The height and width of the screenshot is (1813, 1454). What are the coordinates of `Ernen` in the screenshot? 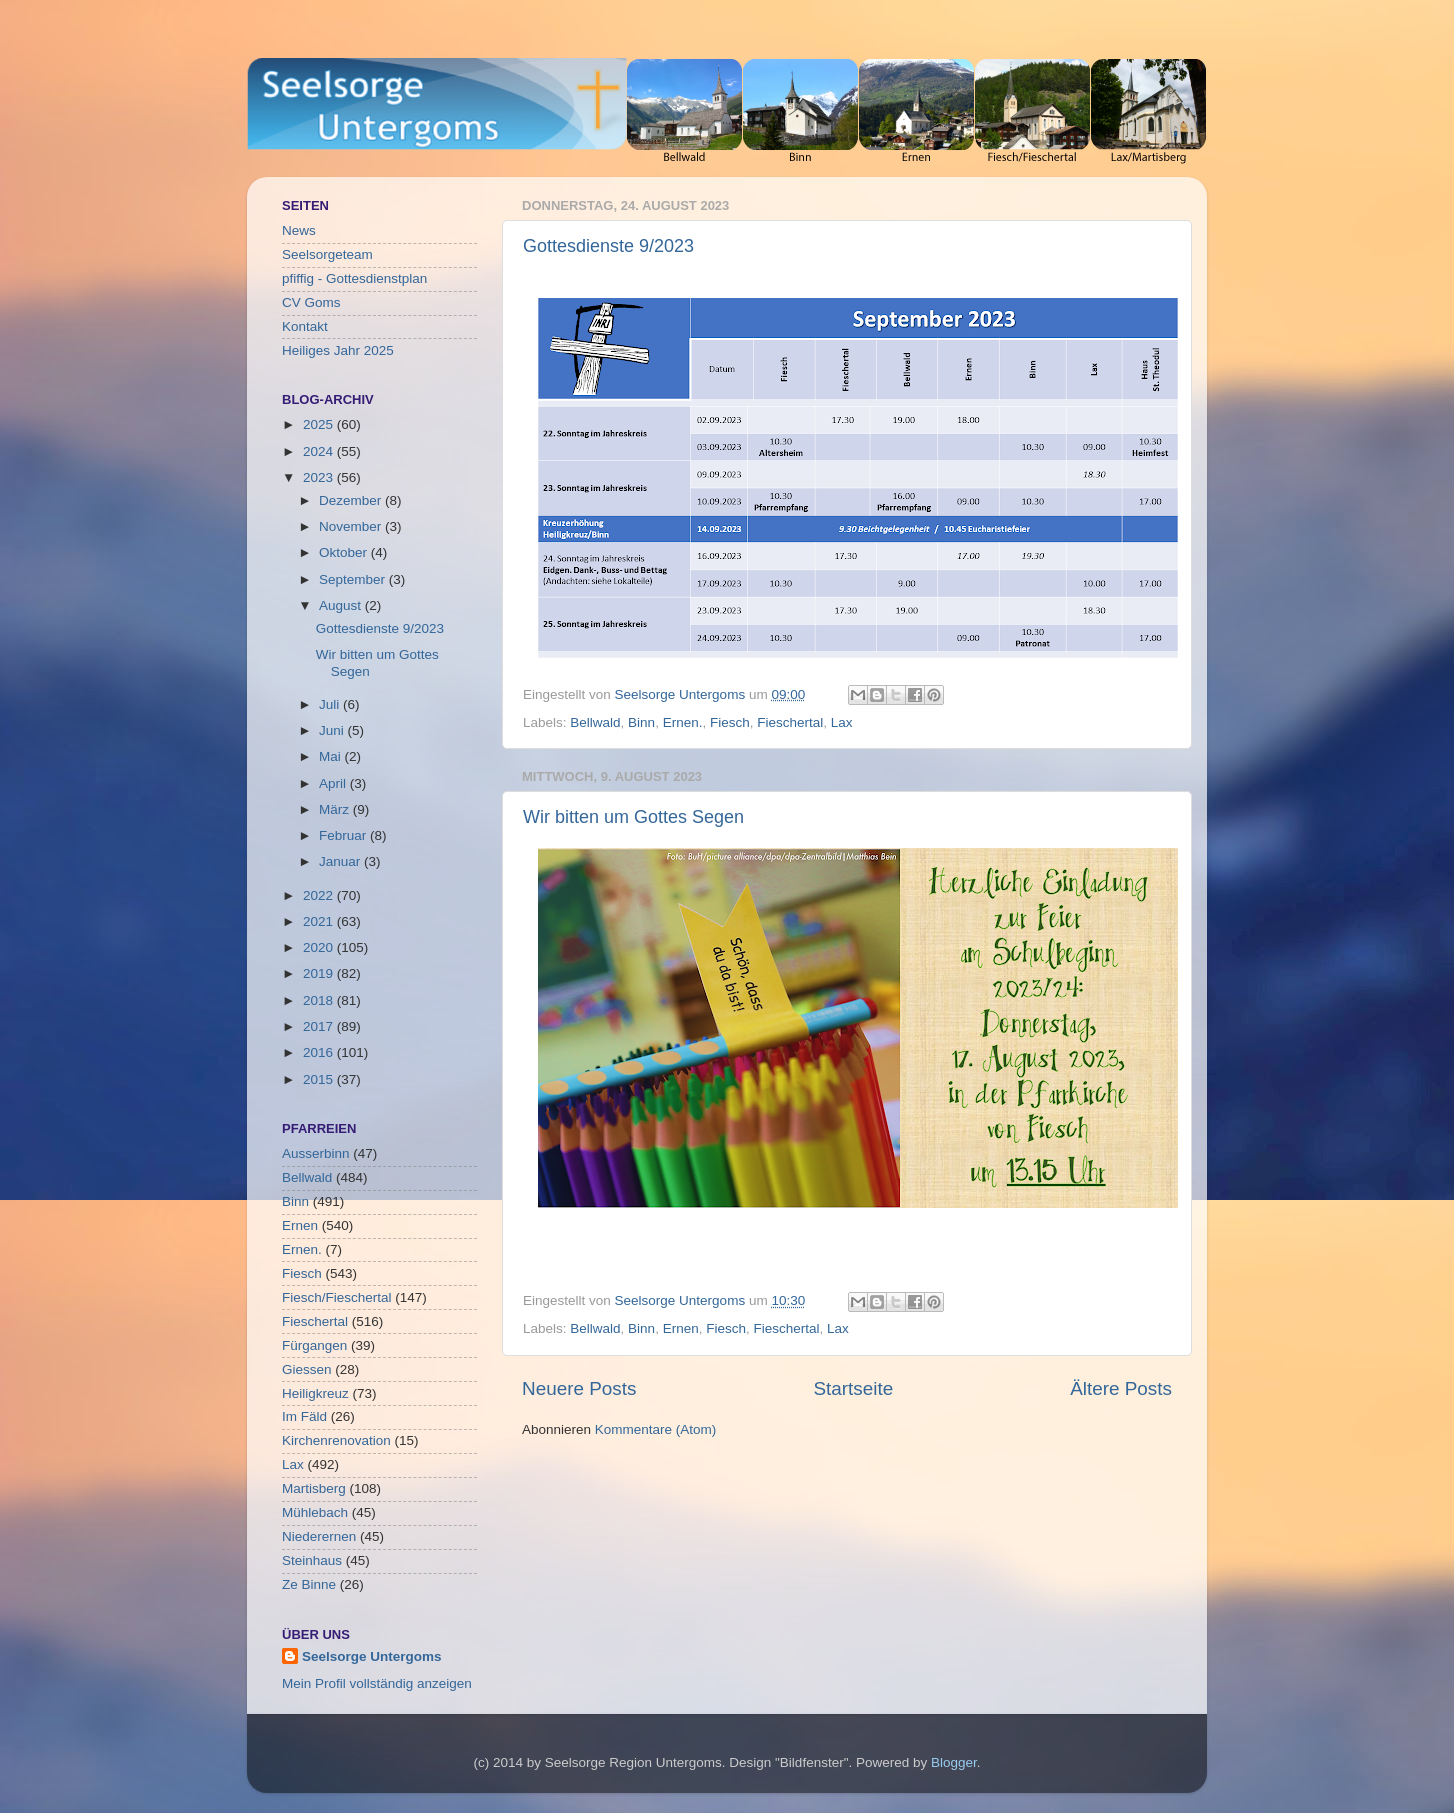 It's located at (681, 1328).